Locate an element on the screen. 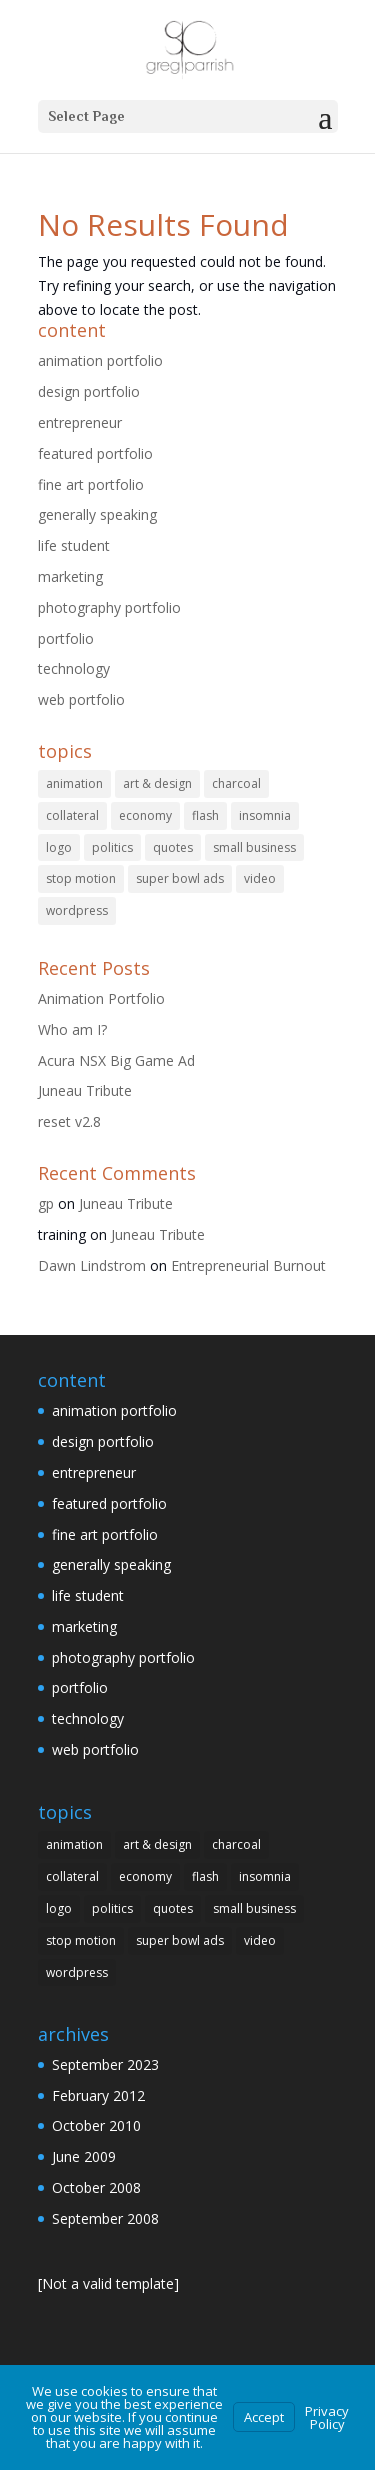 The width and height of the screenshot is (375, 2470). Entrepreneurial Burnout is located at coordinates (248, 1265).